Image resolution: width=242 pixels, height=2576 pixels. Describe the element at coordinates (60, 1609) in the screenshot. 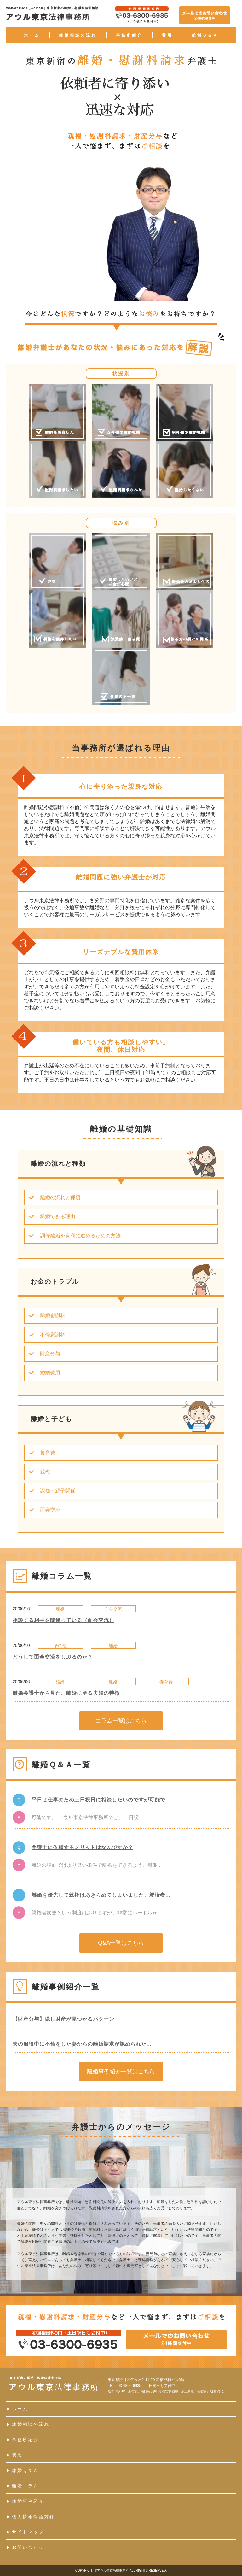

I see `離婚` at that location.